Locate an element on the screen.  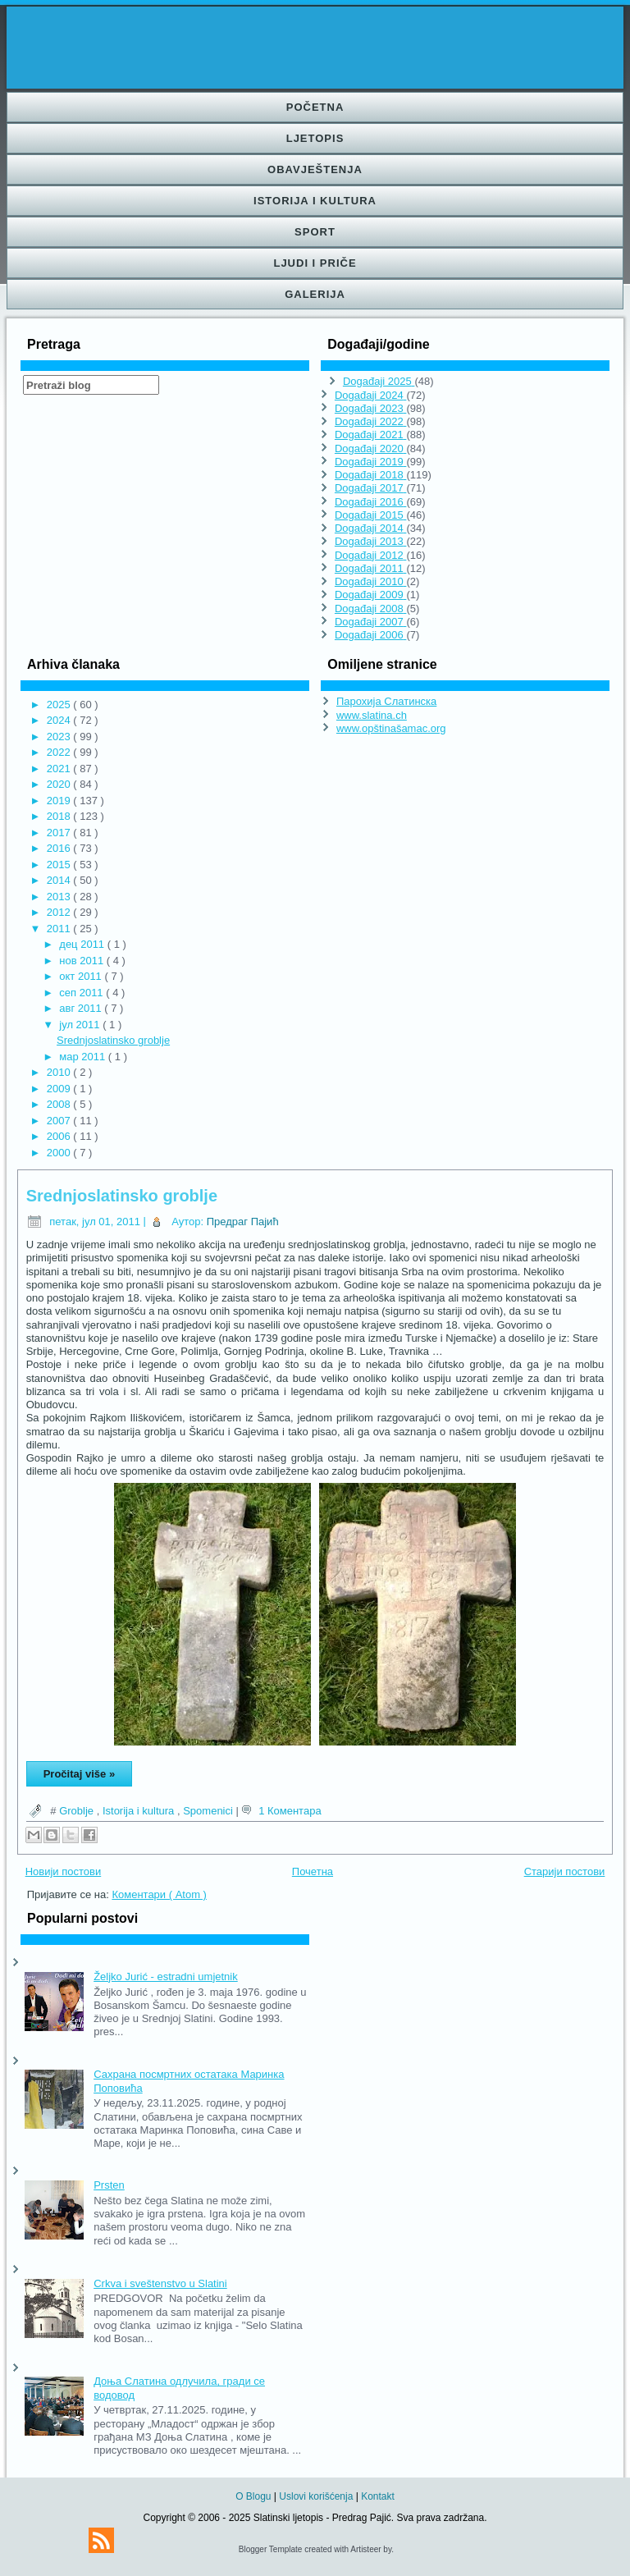
2025 is located at coordinates (60, 704).